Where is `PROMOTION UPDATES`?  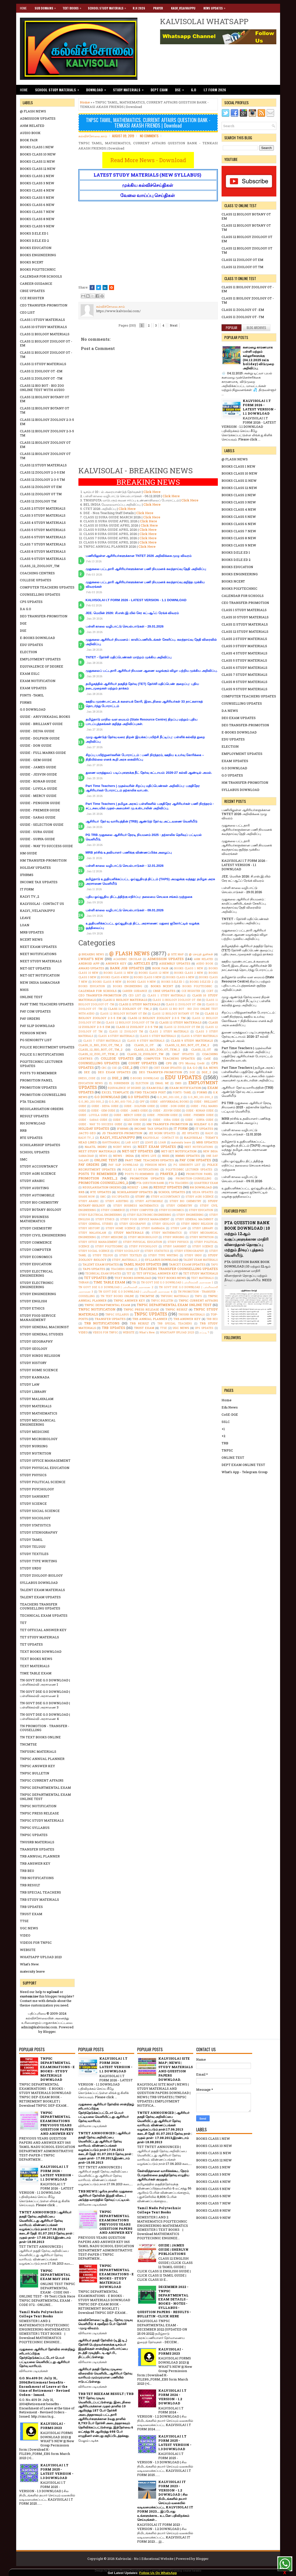
PROMOTION UPDATES is located at coordinates (147, 1178).